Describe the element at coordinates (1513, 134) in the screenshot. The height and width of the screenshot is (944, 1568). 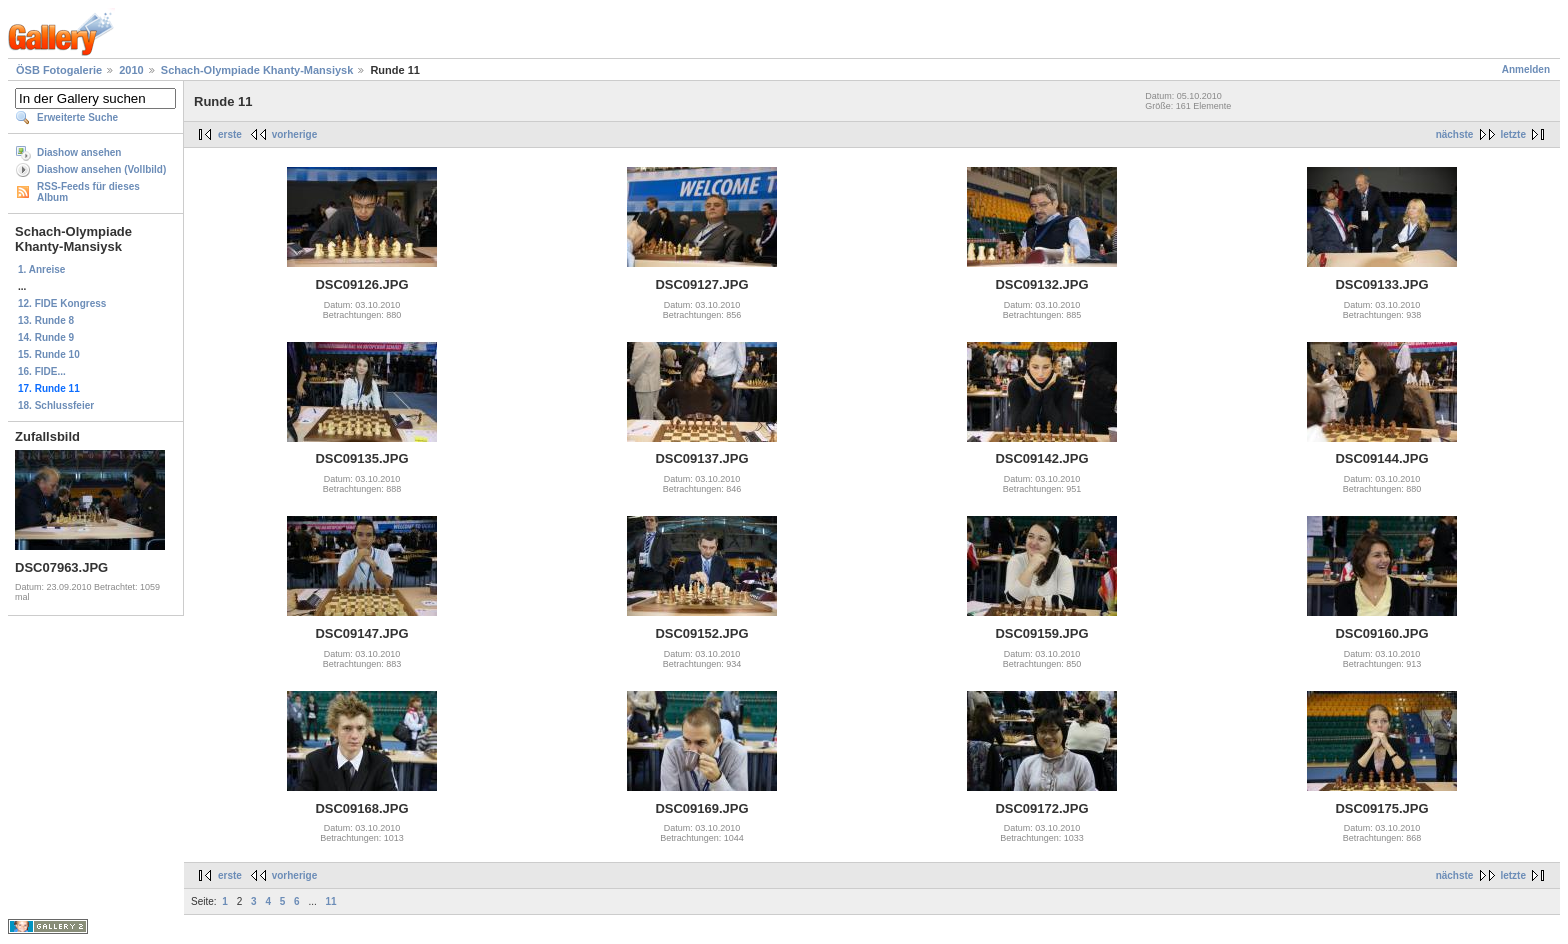
I see `letzte` at that location.